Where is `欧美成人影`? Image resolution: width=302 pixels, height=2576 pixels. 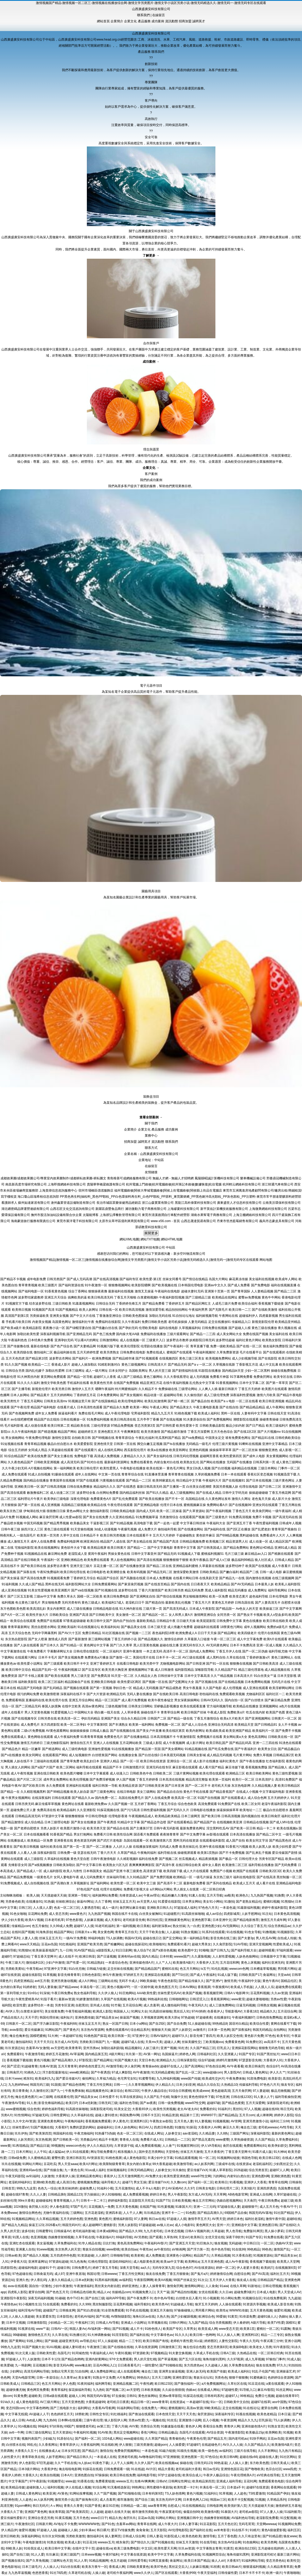 欧美成人影 is located at coordinates (73, 2542).